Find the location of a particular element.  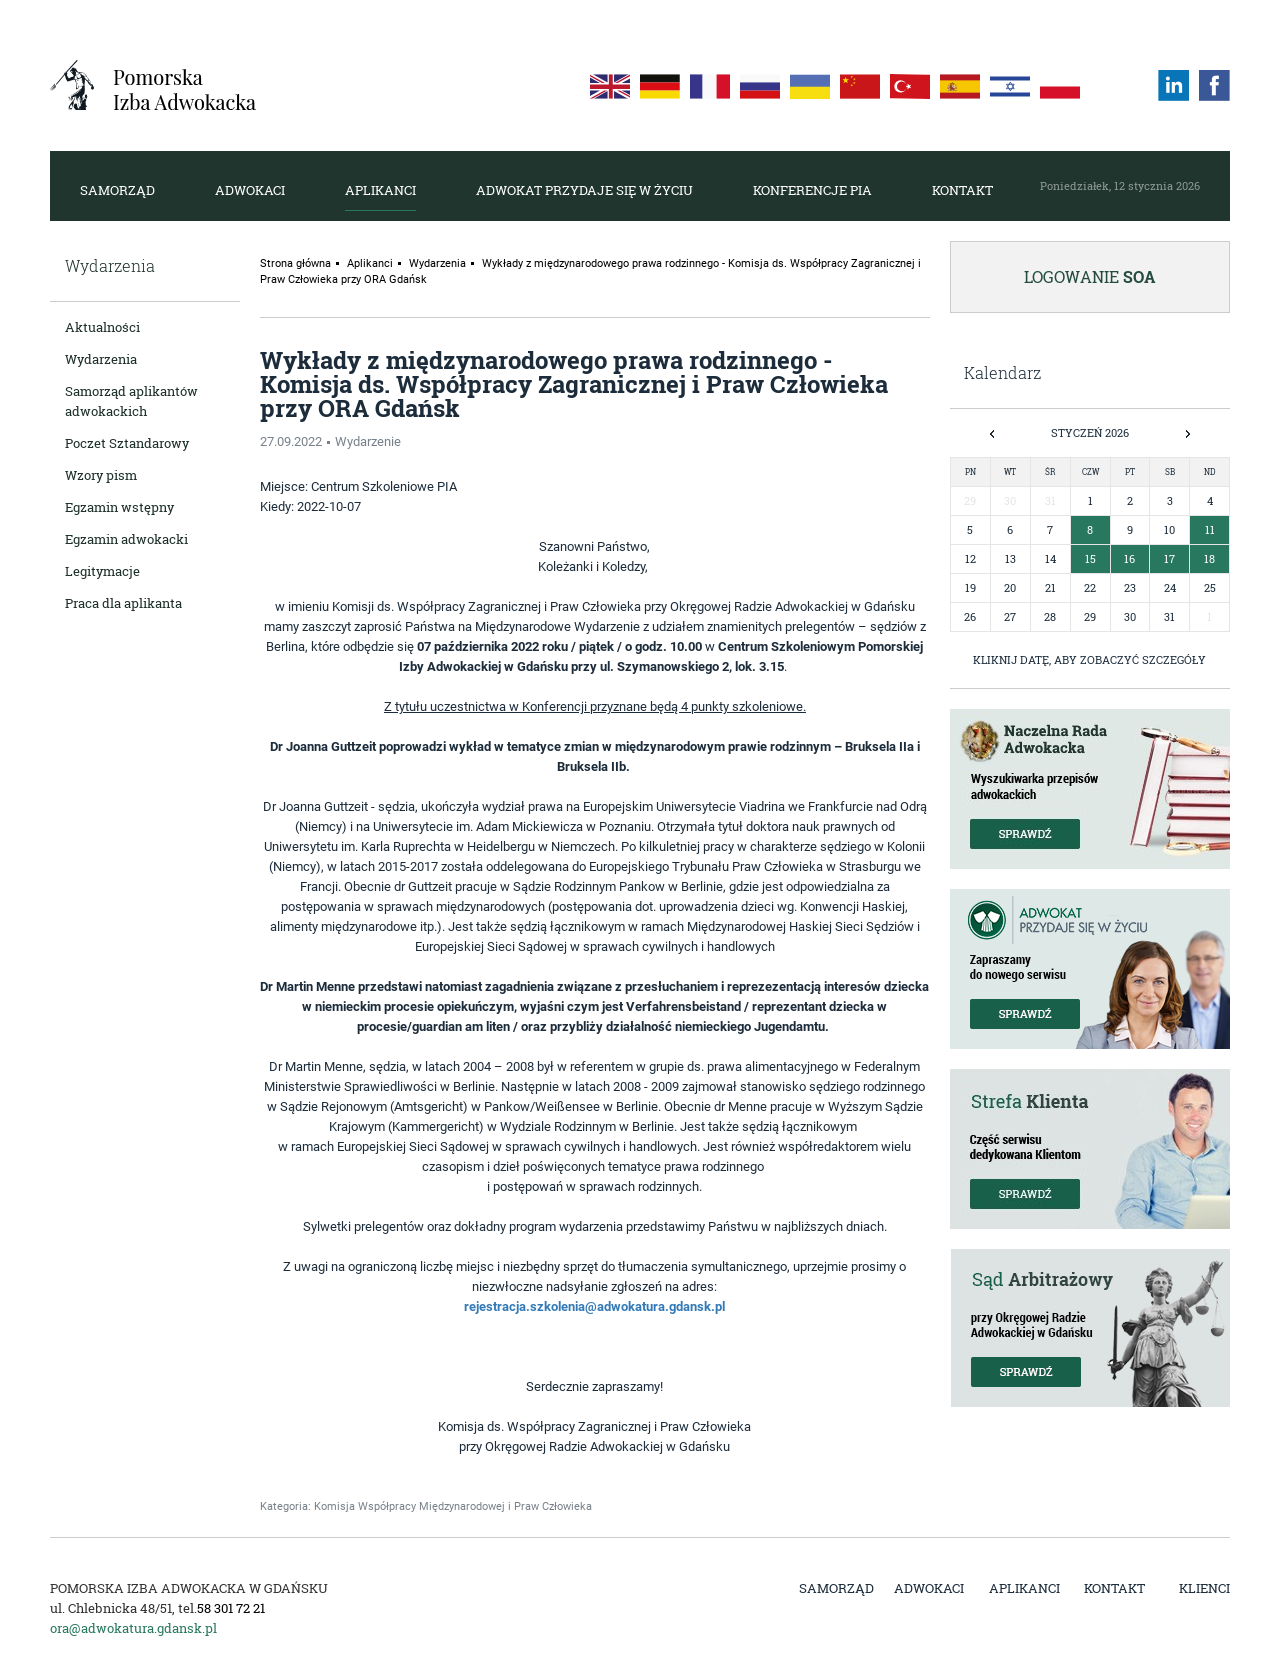

rejestracja.szkolenia@adwokatura.gdansk.pl is located at coordinates (594, 1306).